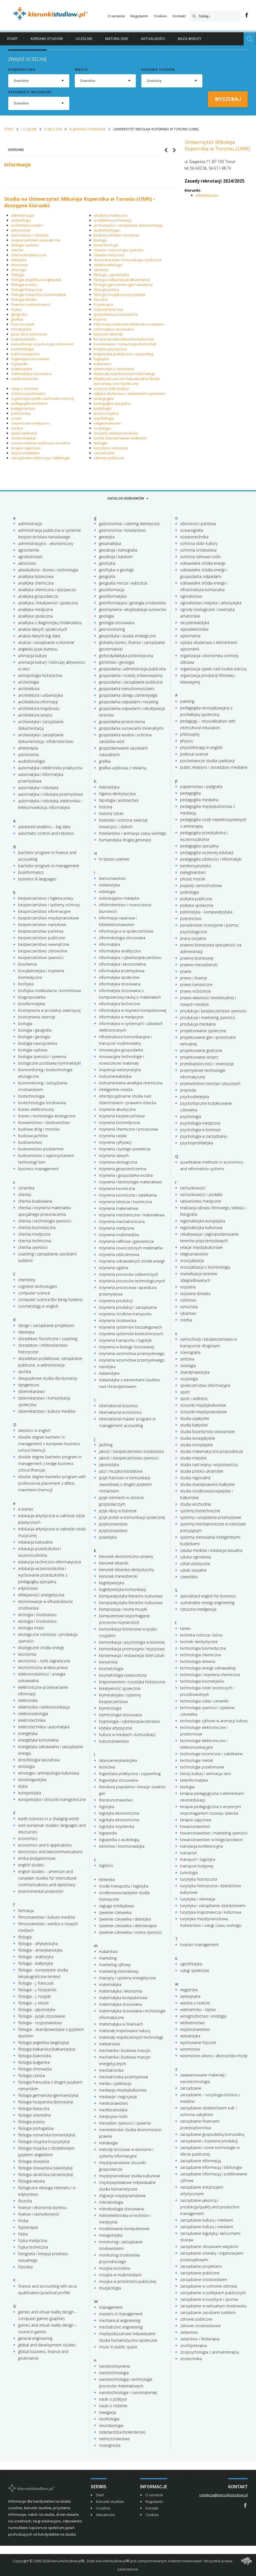  What do you see at coordinates (123, 1886) in the screenshot?
I see `środki transportu i logistyka` at bounding box center [123, 1886].